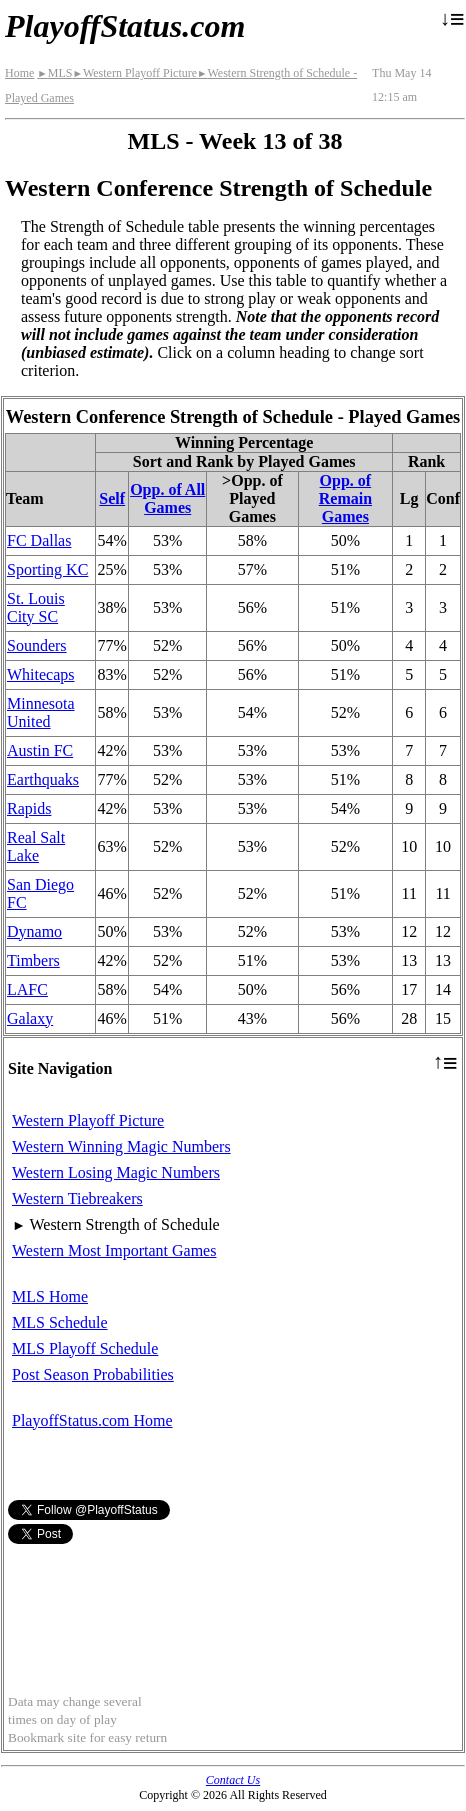 The image size is (466, 1811). I want to click on PlayoffStatus.com, so click(125, 26).